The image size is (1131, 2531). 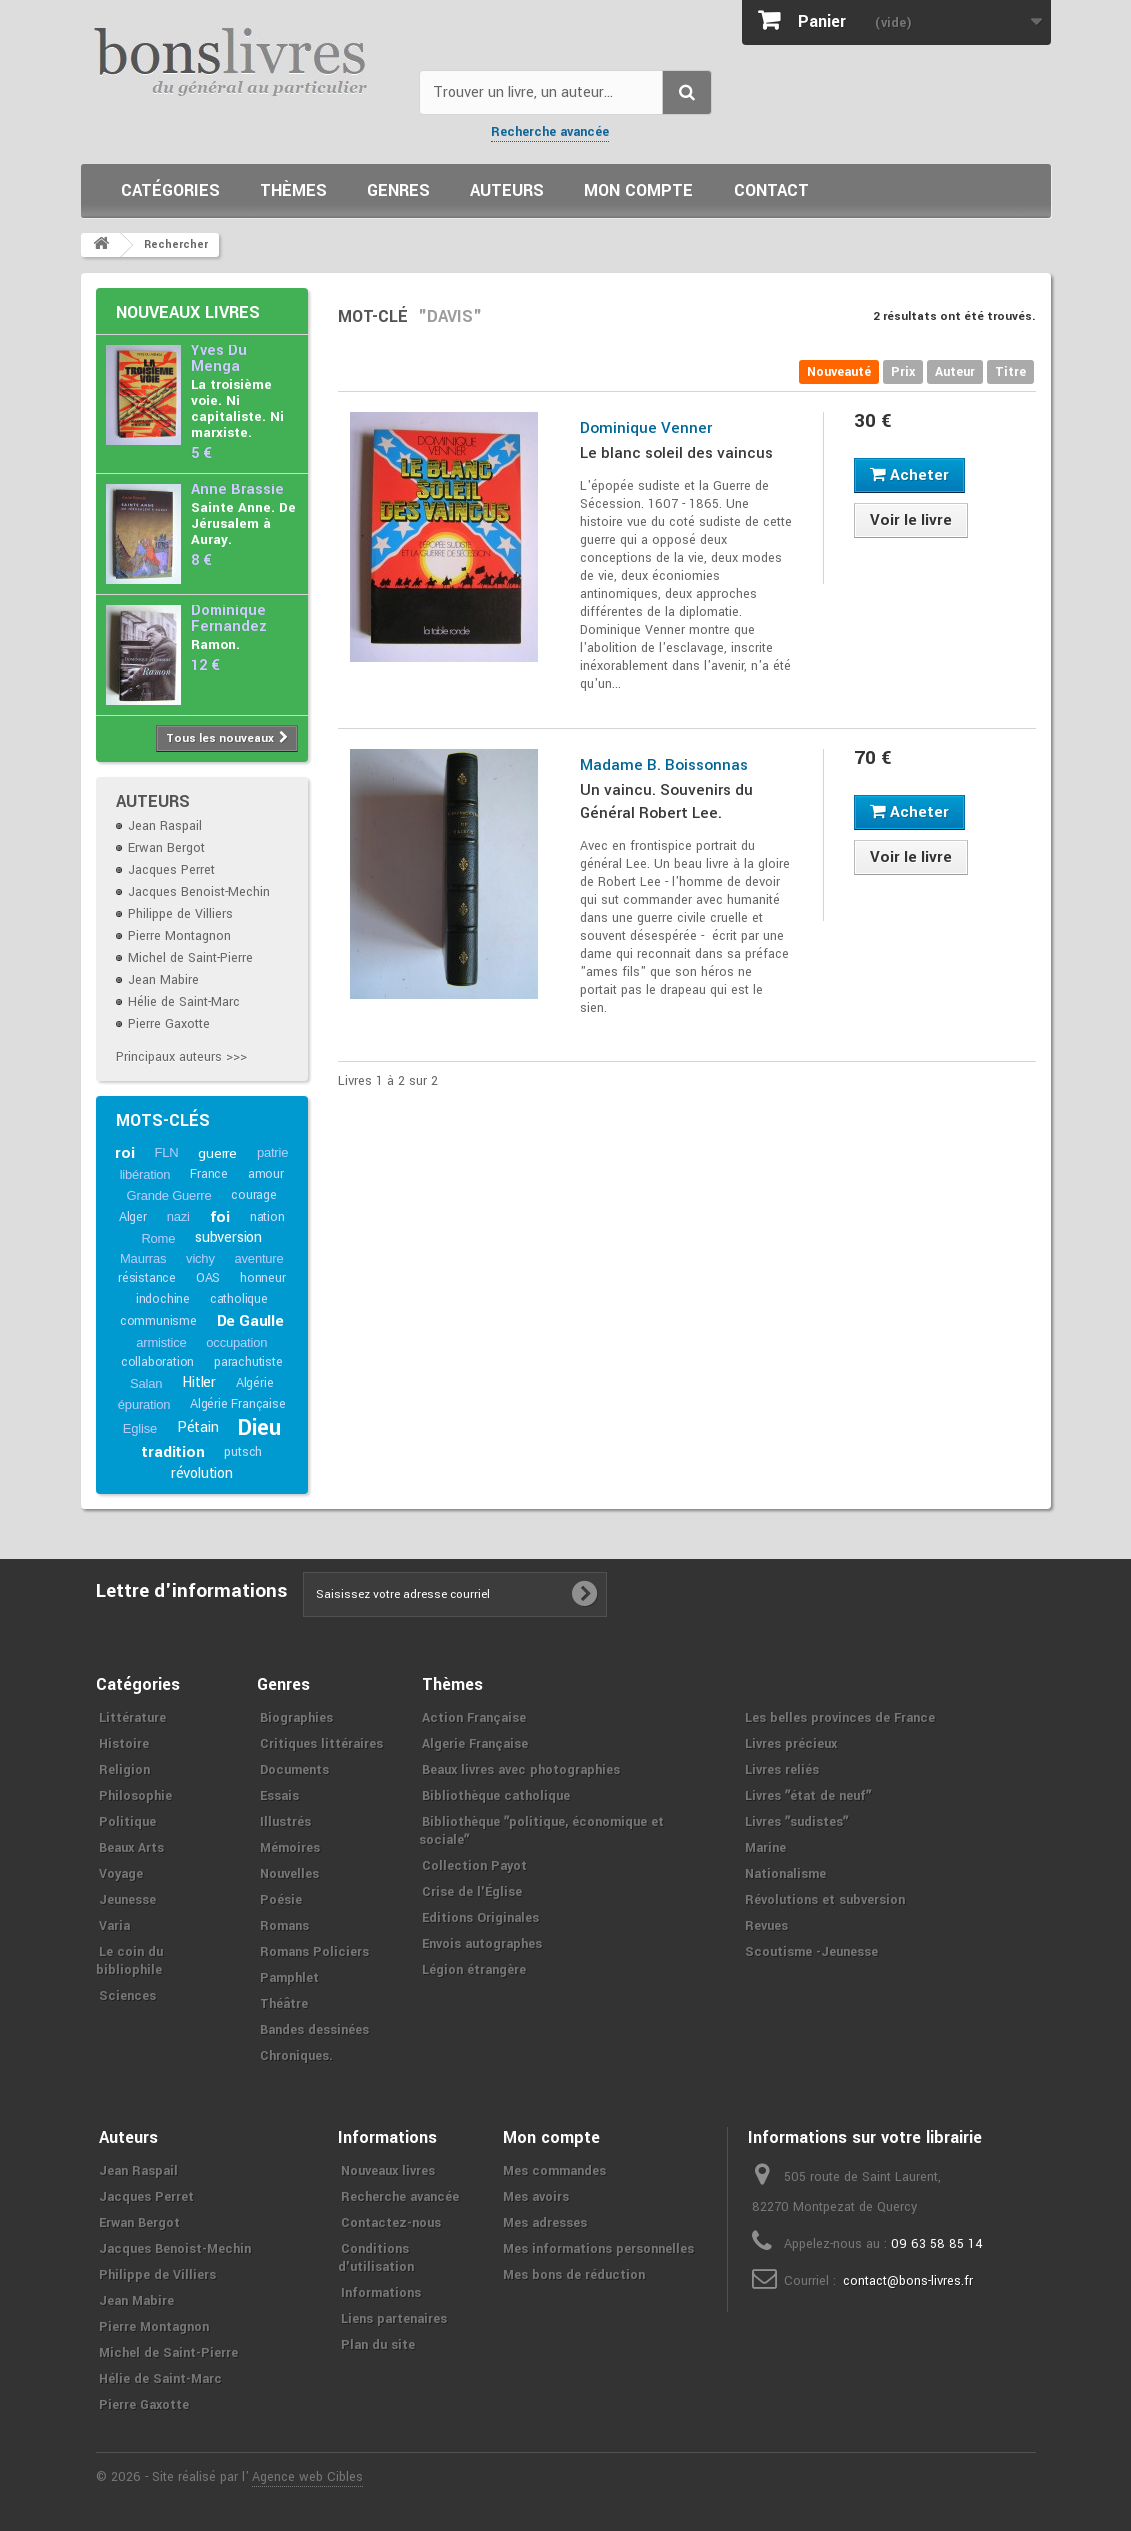 I want to click on Informations, so click(x=381, y=2293).